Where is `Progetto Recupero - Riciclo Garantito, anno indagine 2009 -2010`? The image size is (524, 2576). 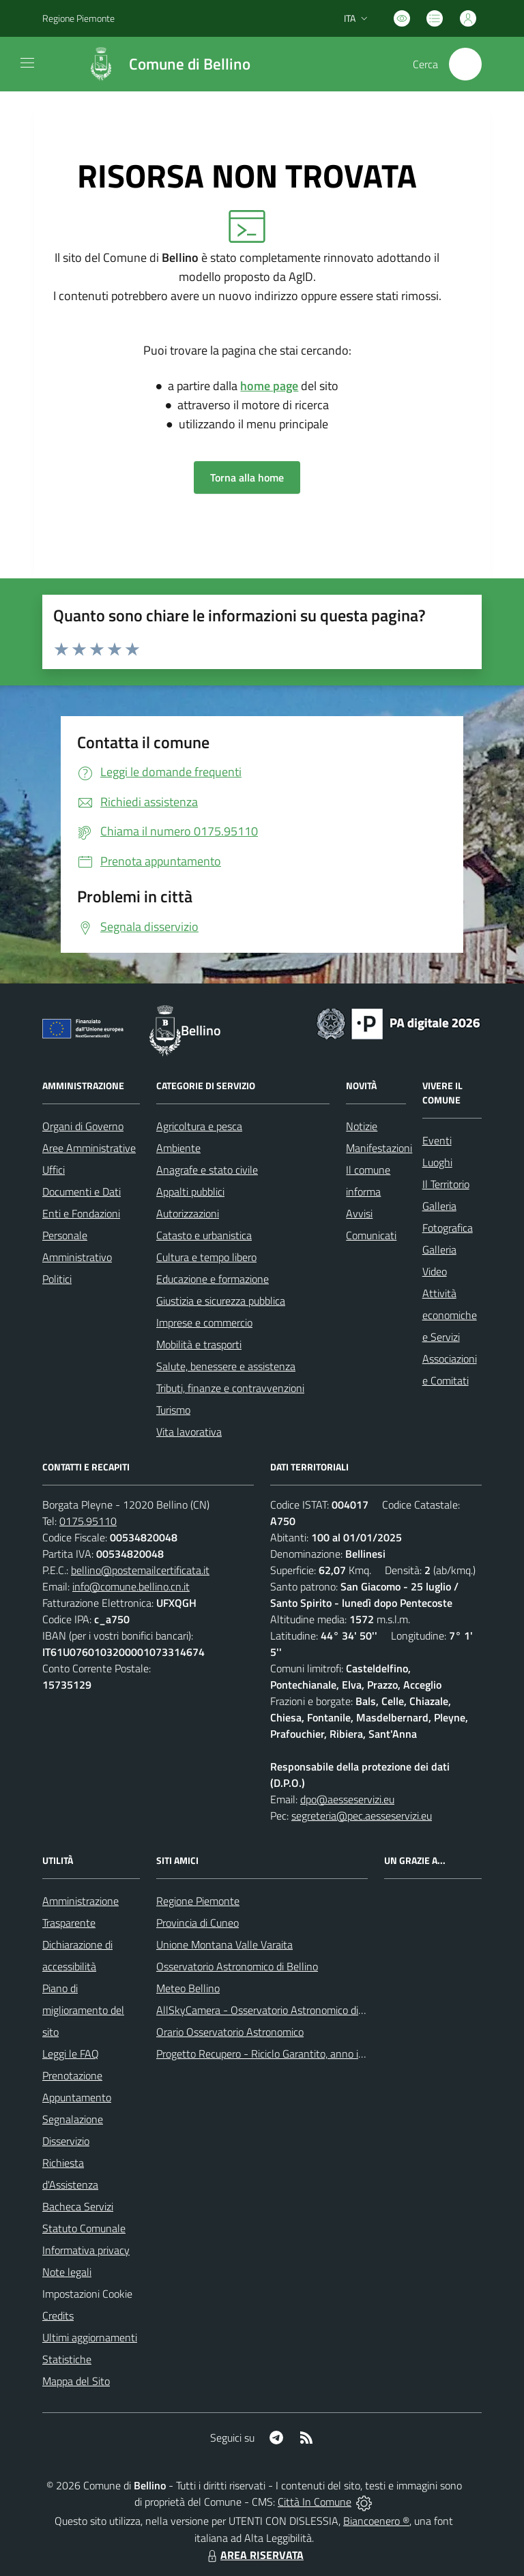
Progetto Recupero - Riciclo Garantito, anno indagine 2009 -2010 is located at coordinates (305, 2053).